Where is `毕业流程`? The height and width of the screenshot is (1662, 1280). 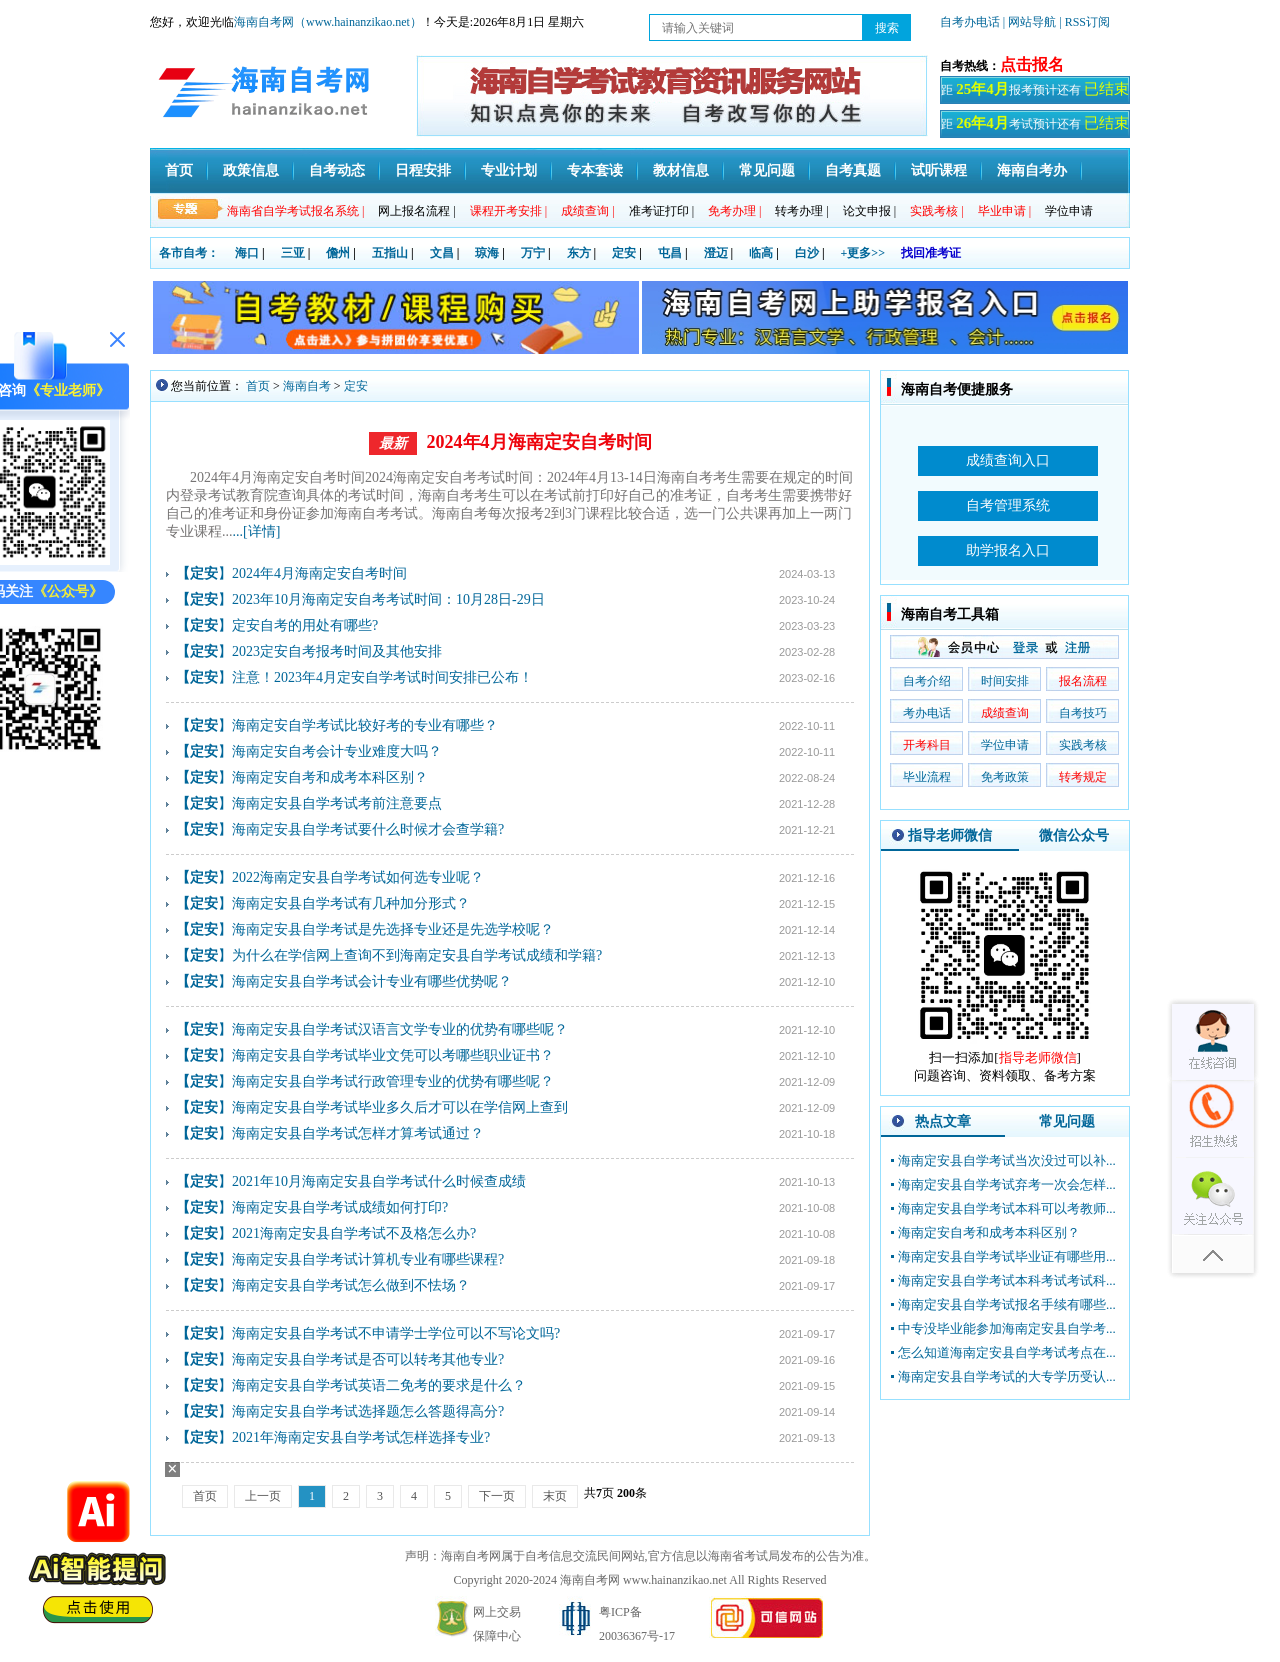
毕业流程 is located at coordinates (927, 777).